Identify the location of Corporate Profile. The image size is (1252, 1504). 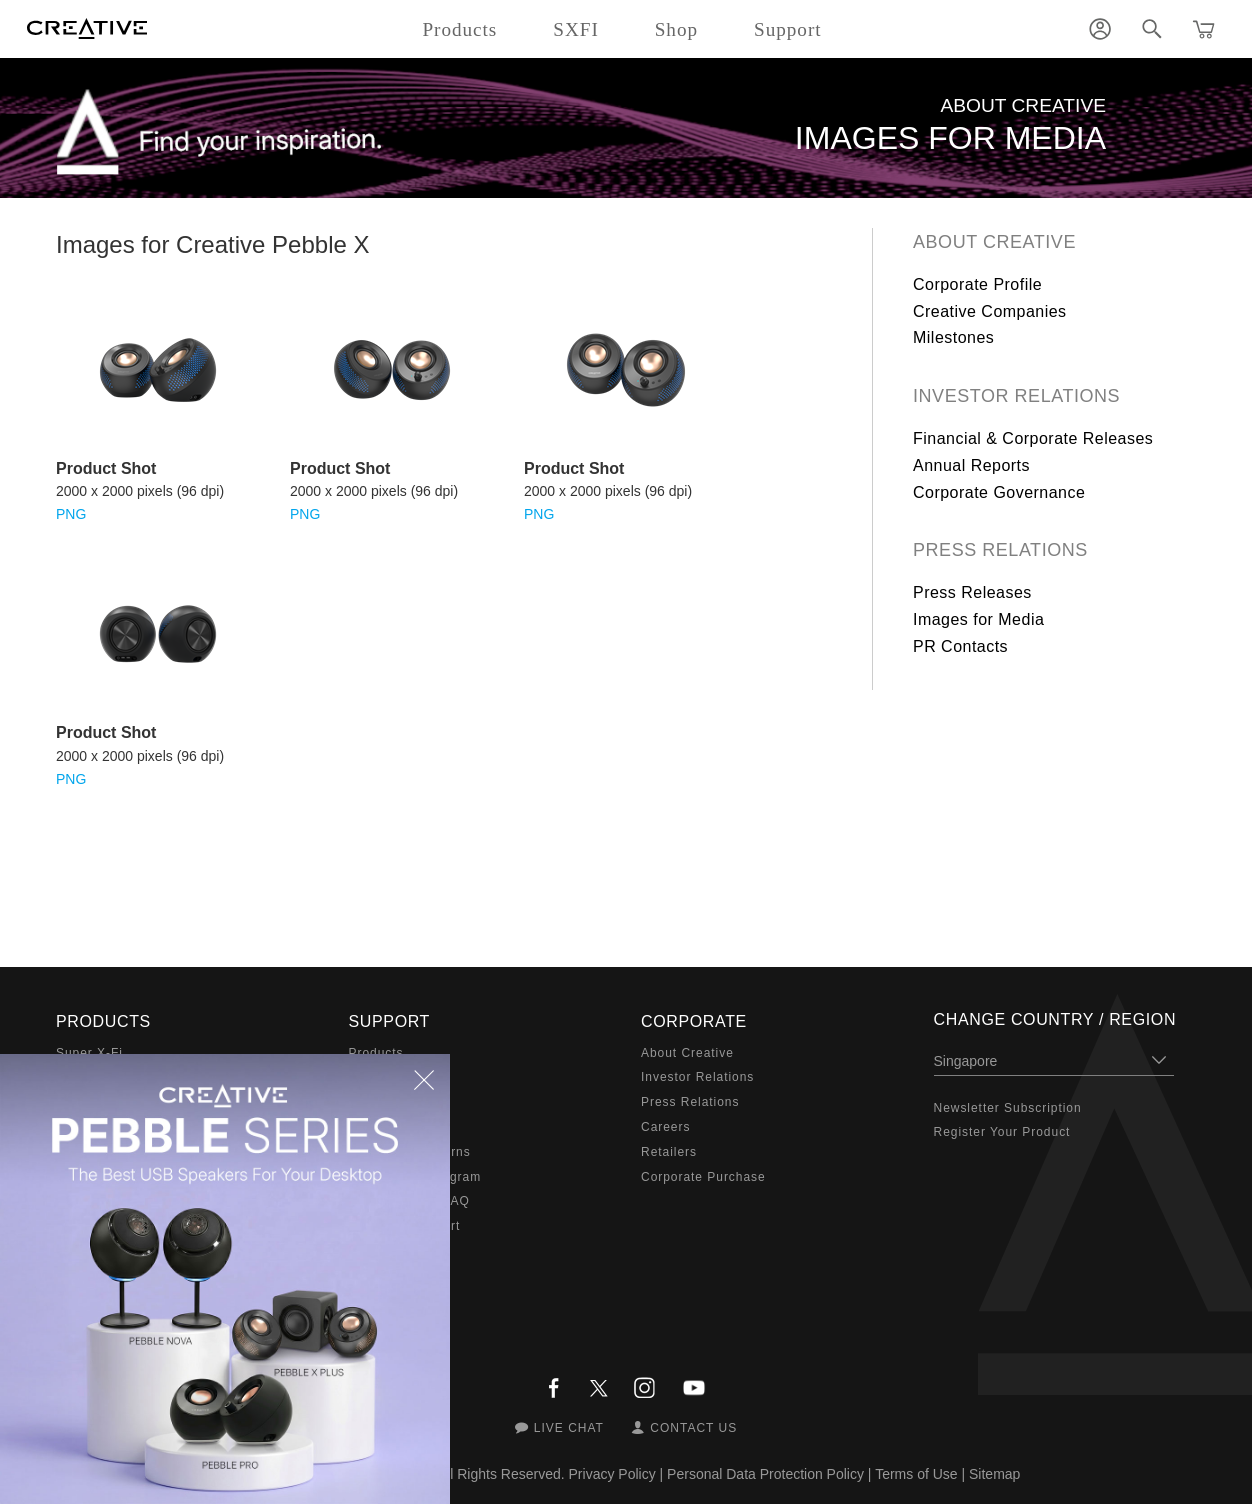
(977, 284).